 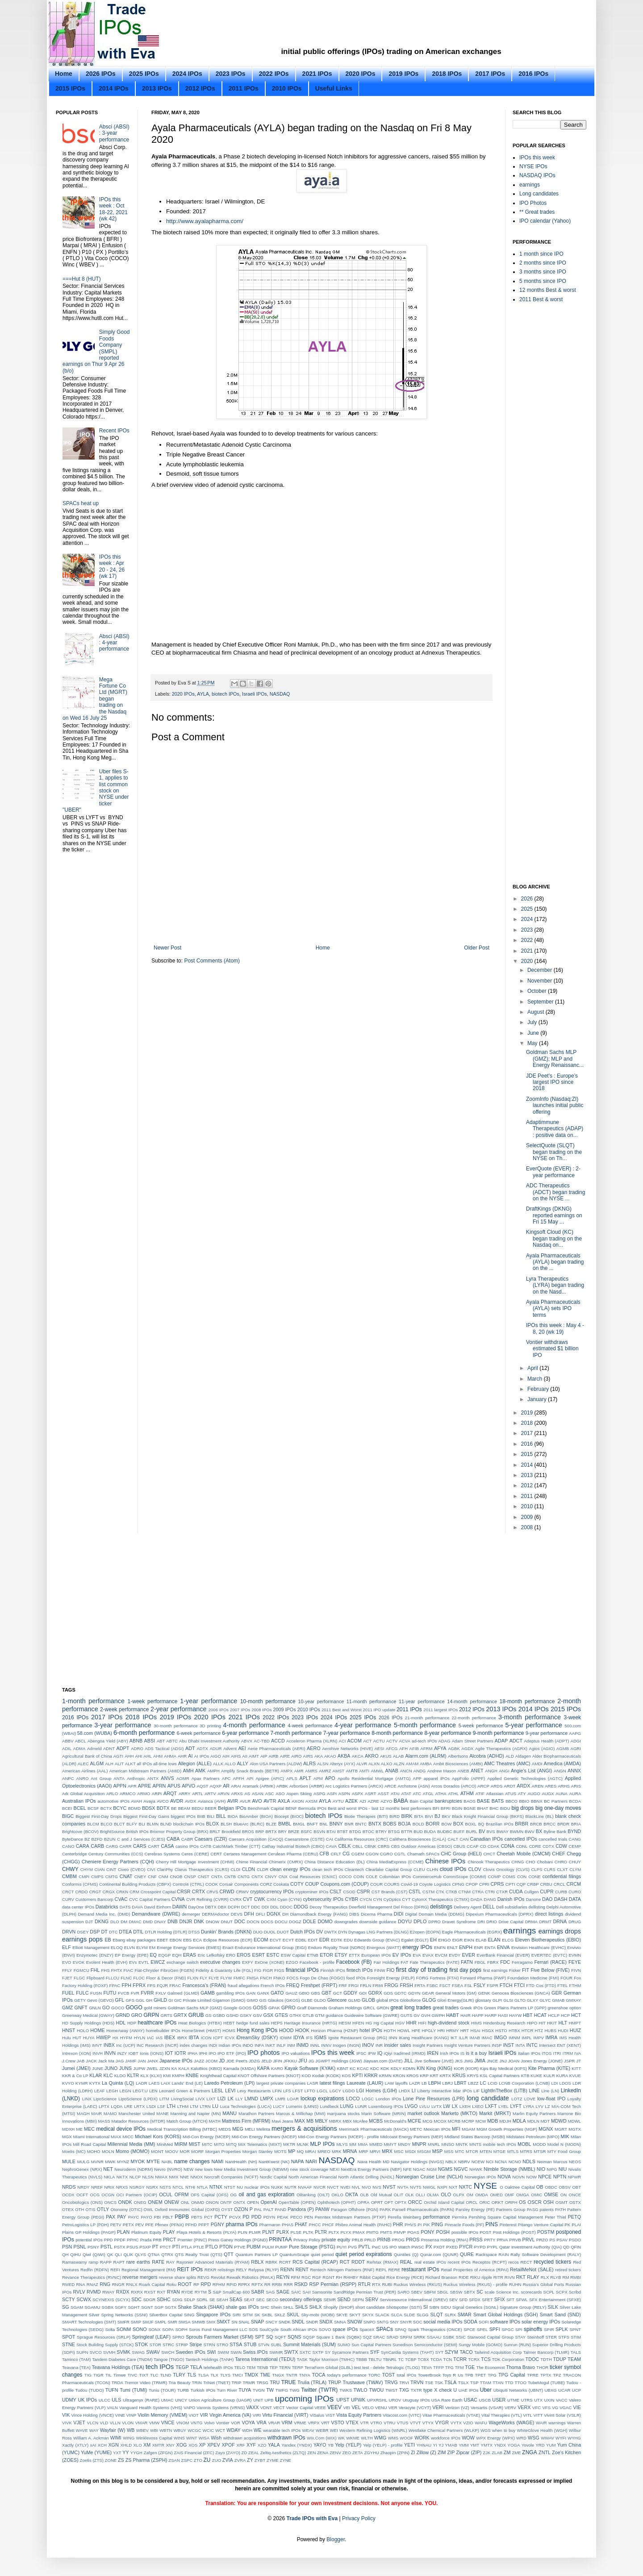 What do you see at coordinates (445, 2075) in the screenshot?
I see `KRTX` at bounding box center [445, 2075].